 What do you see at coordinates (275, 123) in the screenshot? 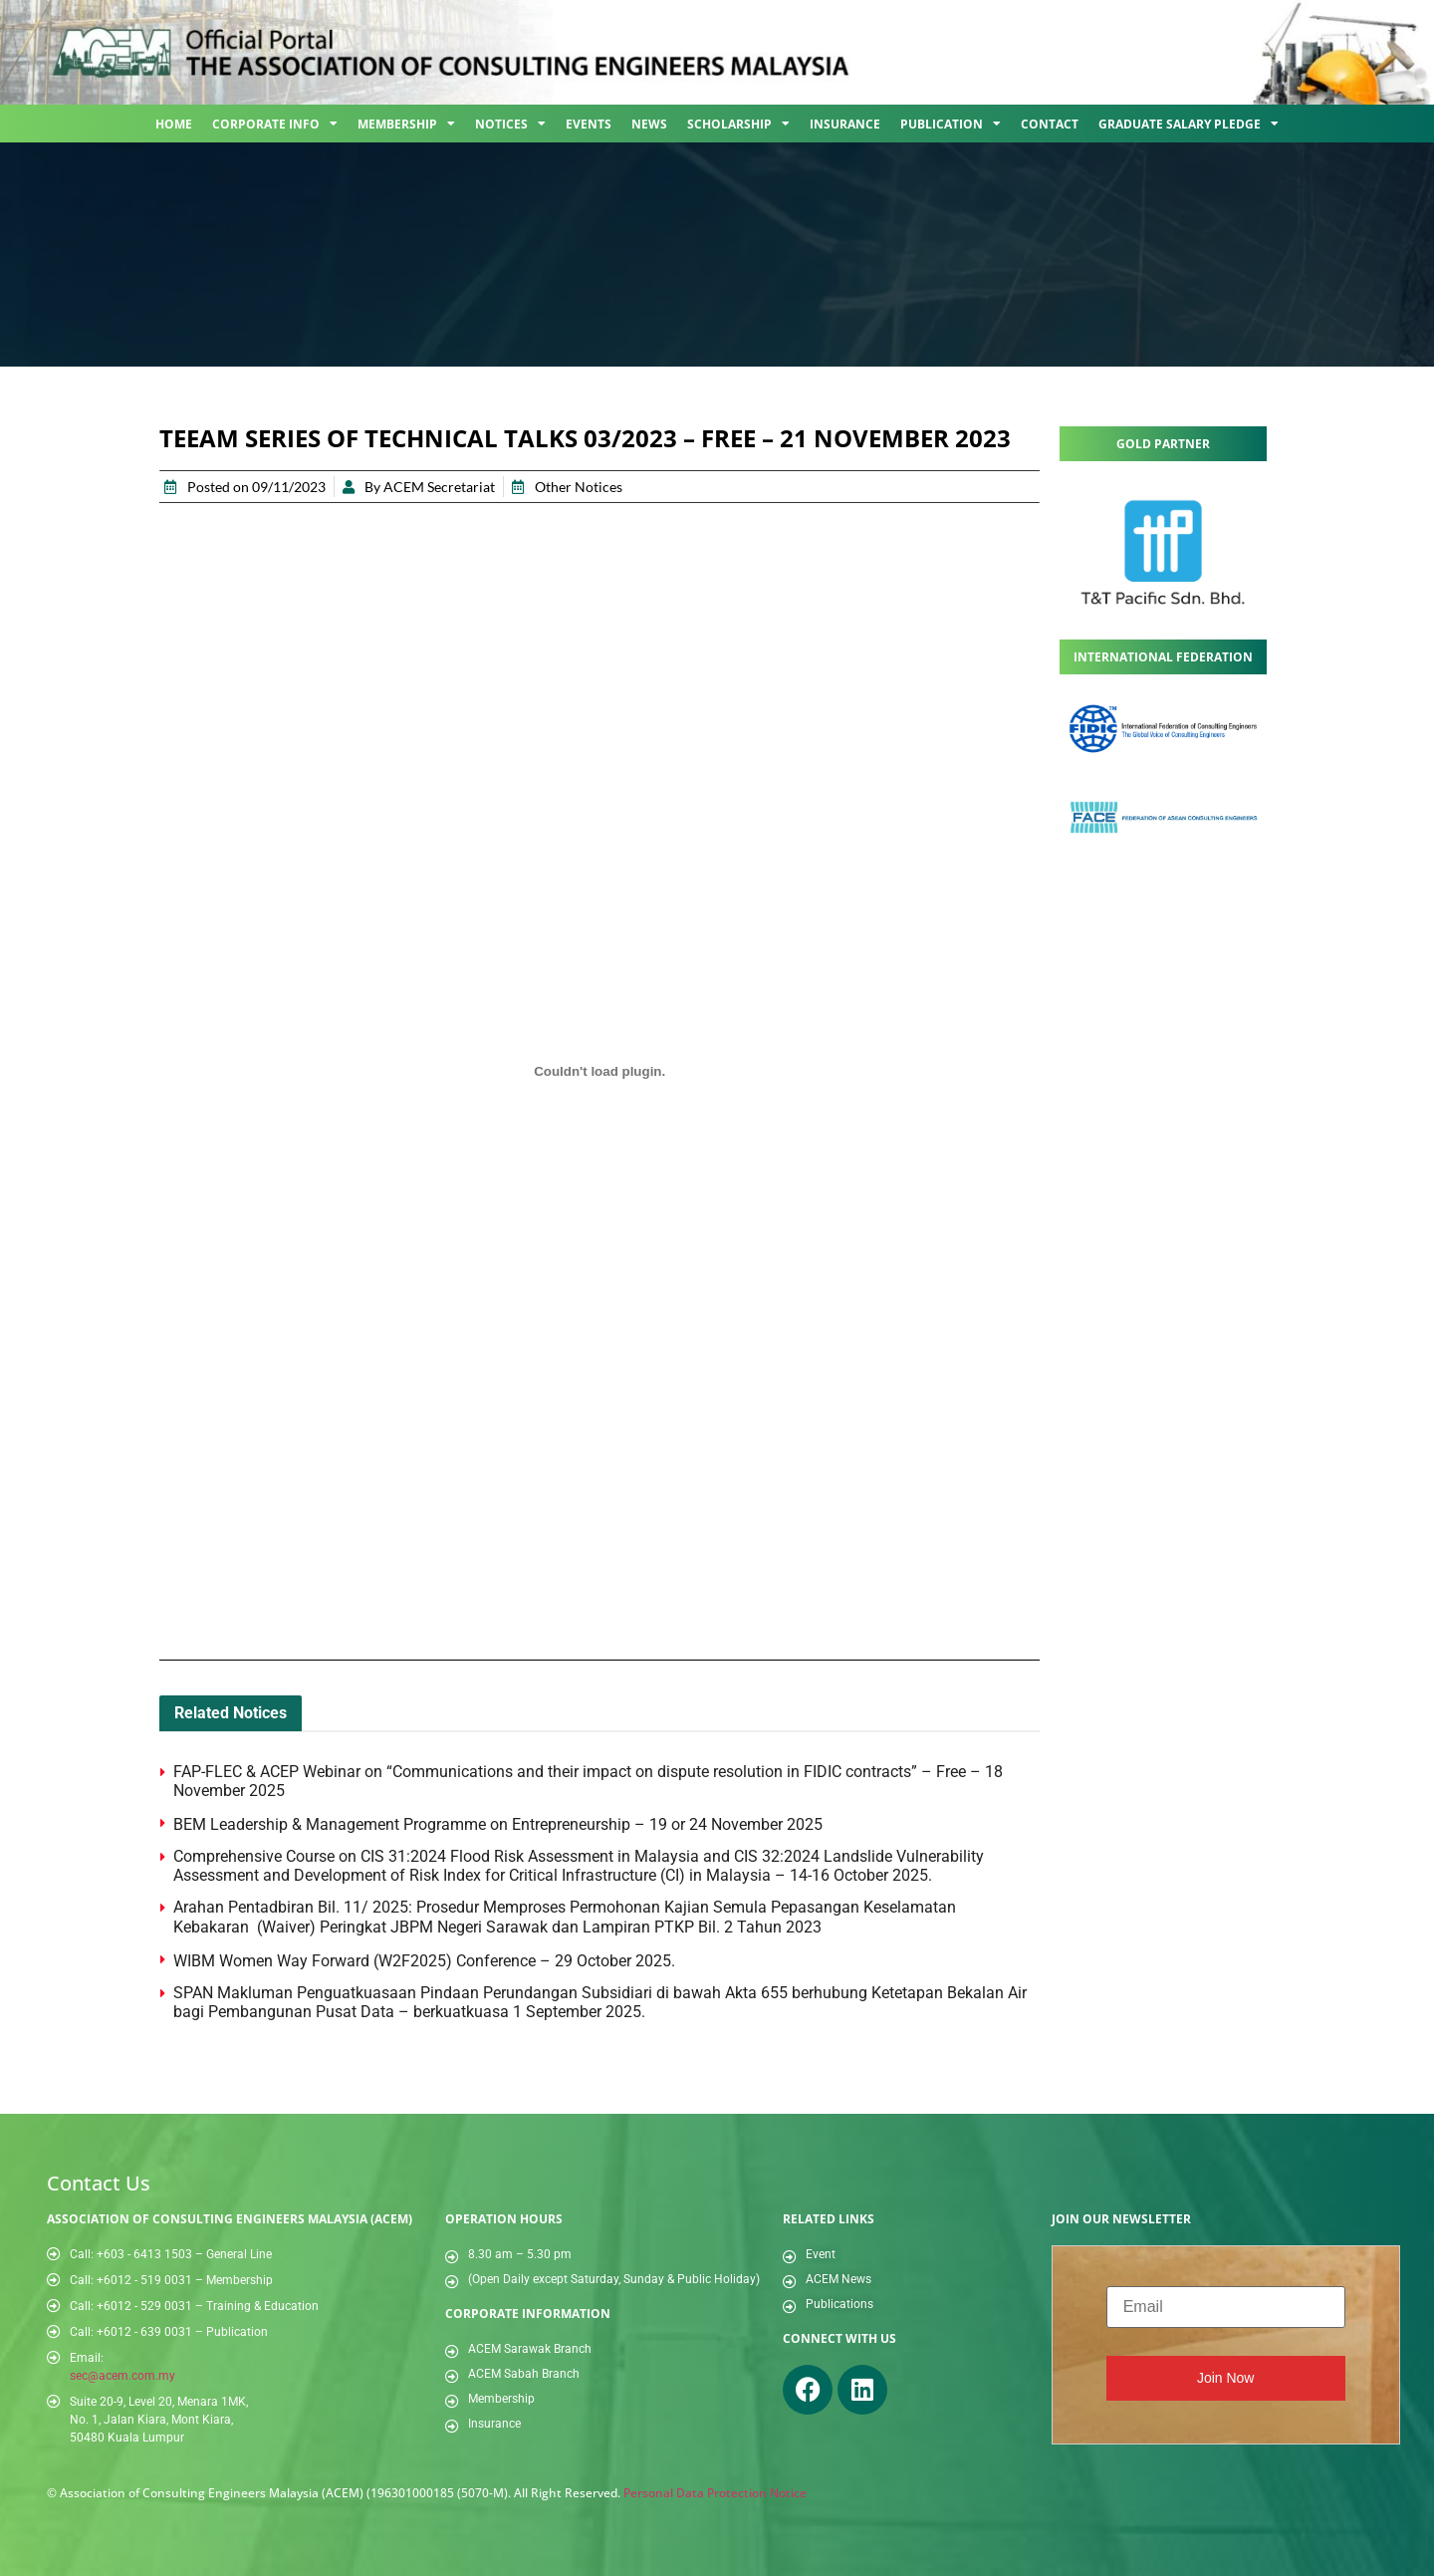
I see `Corporate Info` at bounding box center [275, 123].